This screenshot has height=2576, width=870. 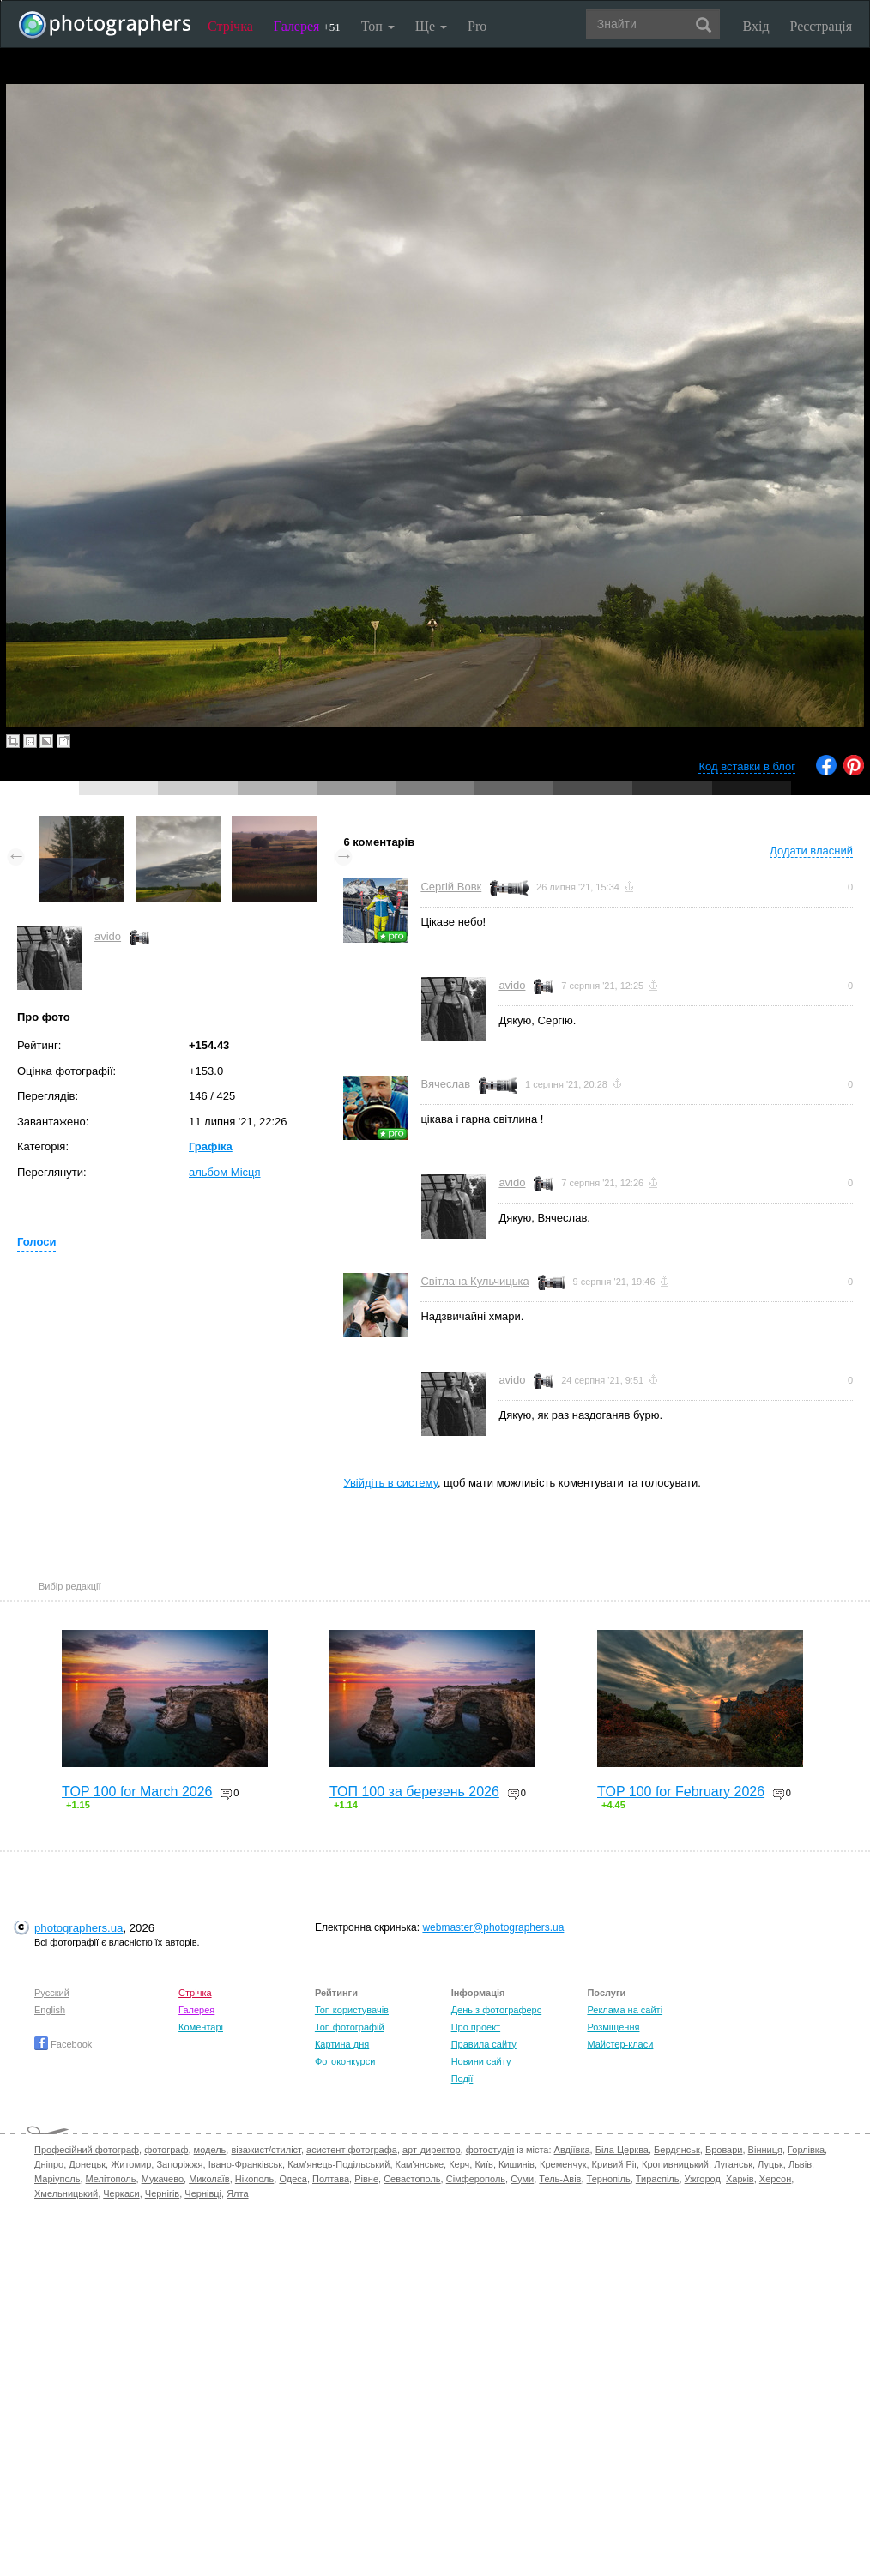 What do you see at coordinates (477, 26) in the screenshot?
I see `Pro` at bounding box center [477, 26].